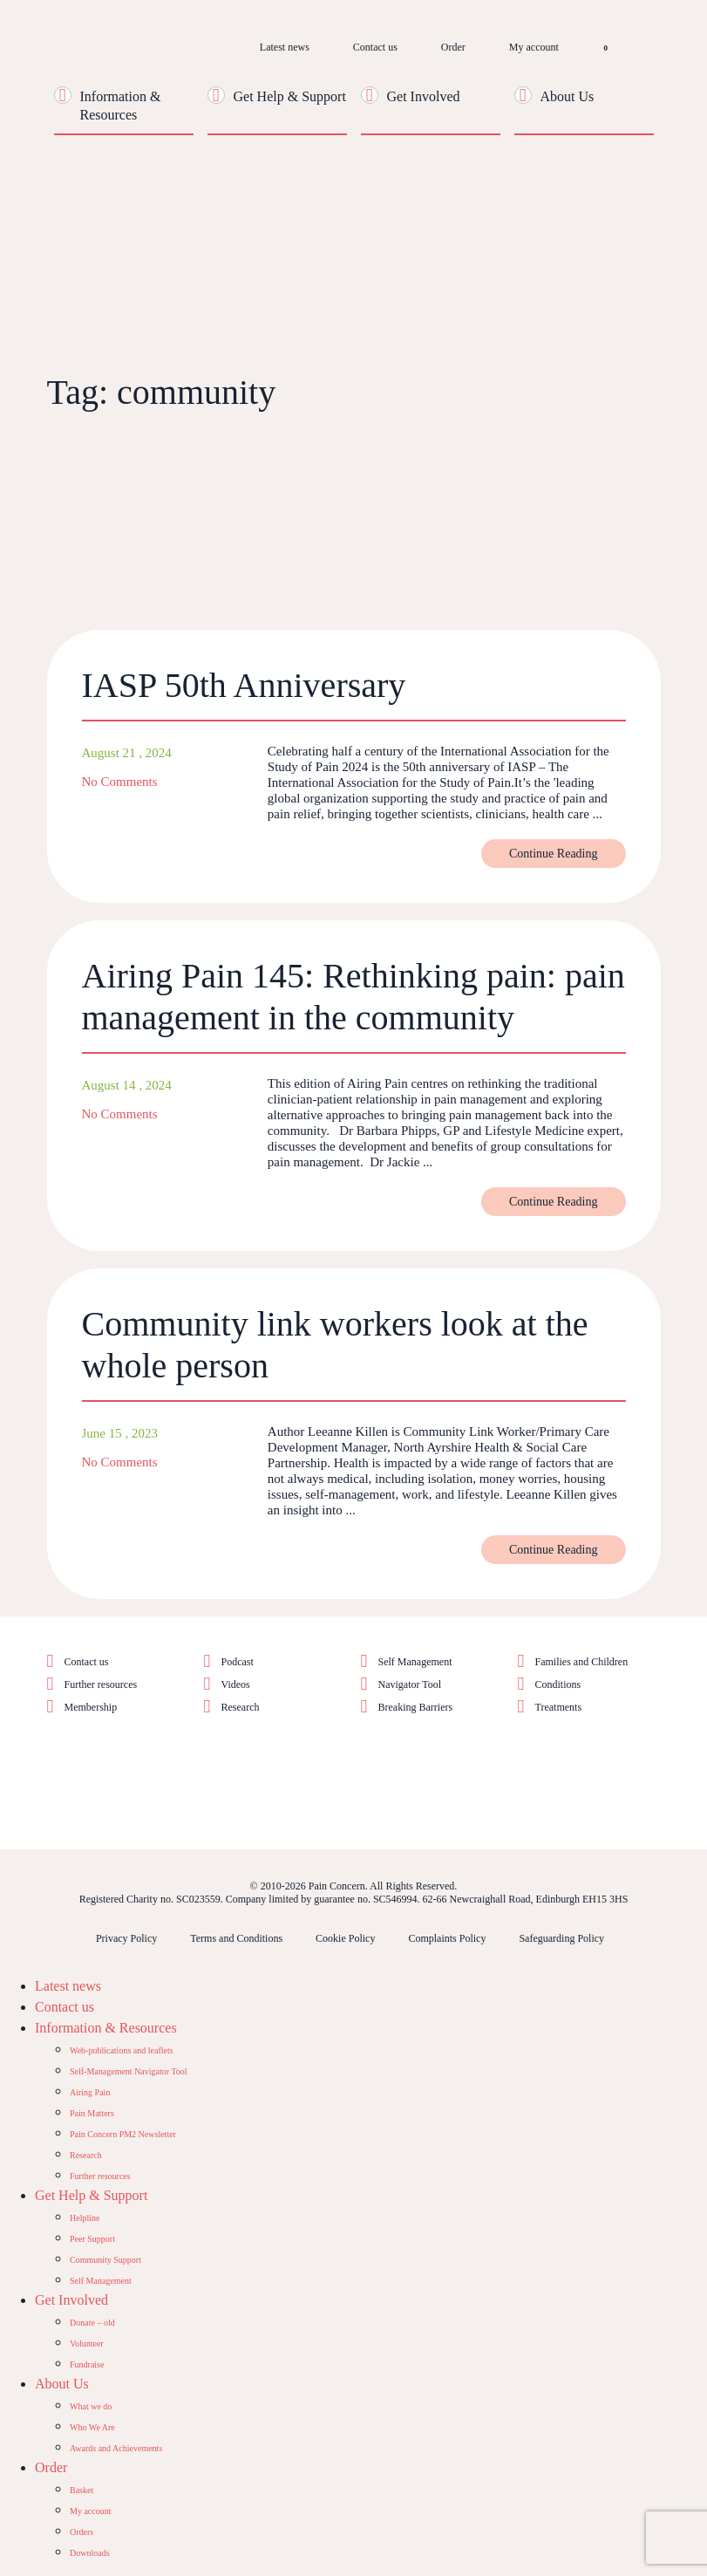 This screenshot has width=707, height=2576. What do you see at coordinates (128, 2071) in the screenshot?
I see `Self-Management Navigator Tool` at bounding box center [128, 2071].